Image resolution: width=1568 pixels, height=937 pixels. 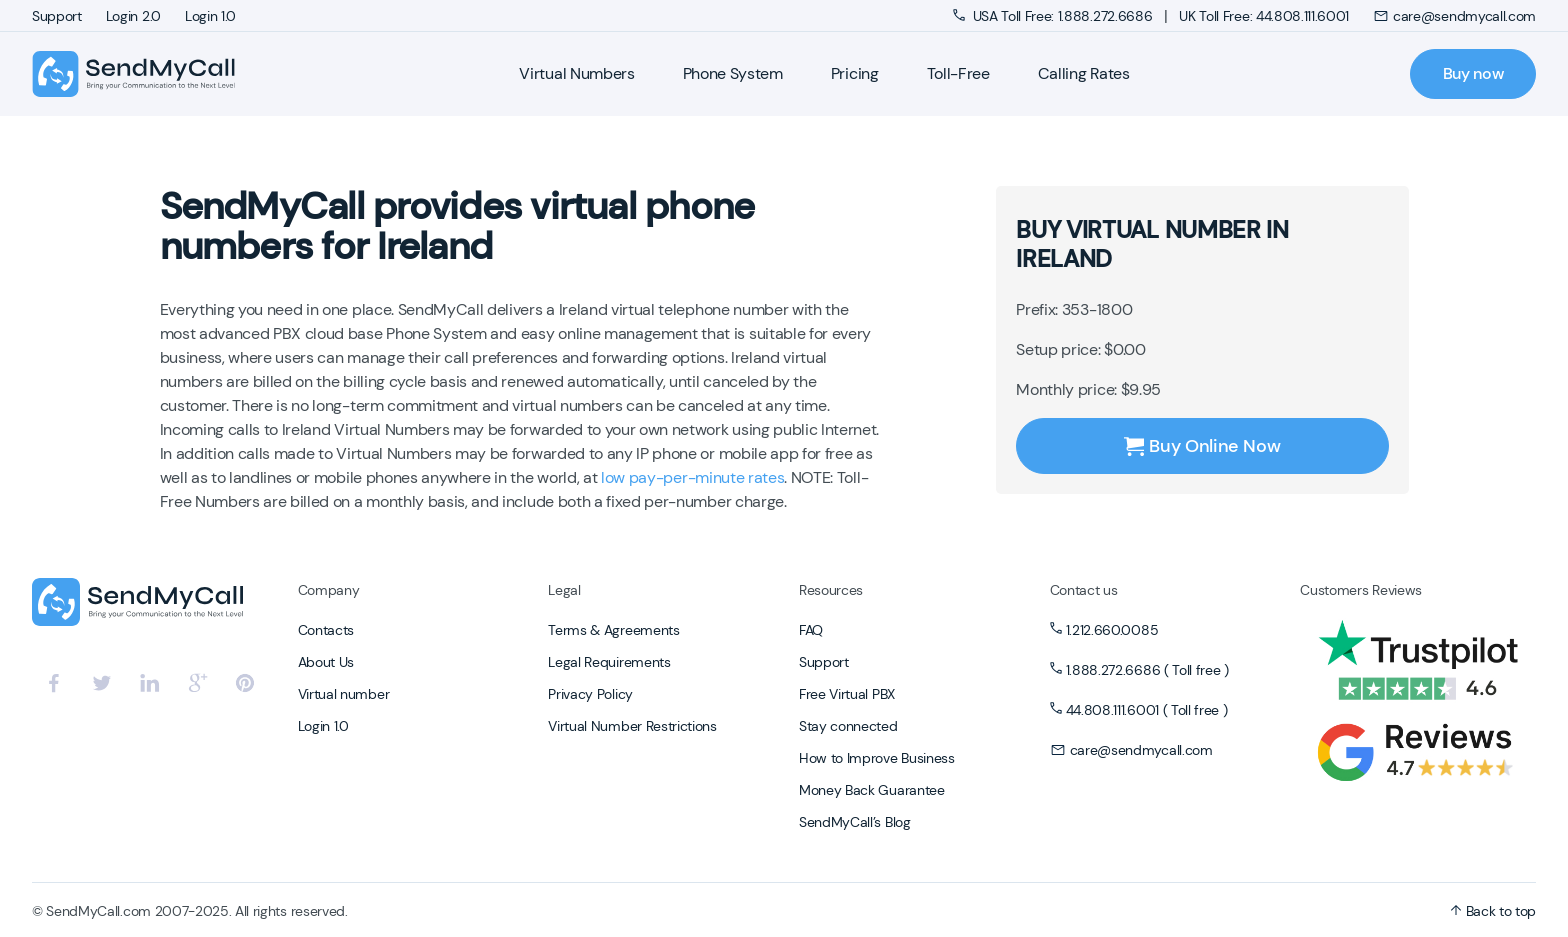 What do you see at coordinates (958, 73) in the screenshot?
I see `Toll-Free` at bounding box center [958, 73].